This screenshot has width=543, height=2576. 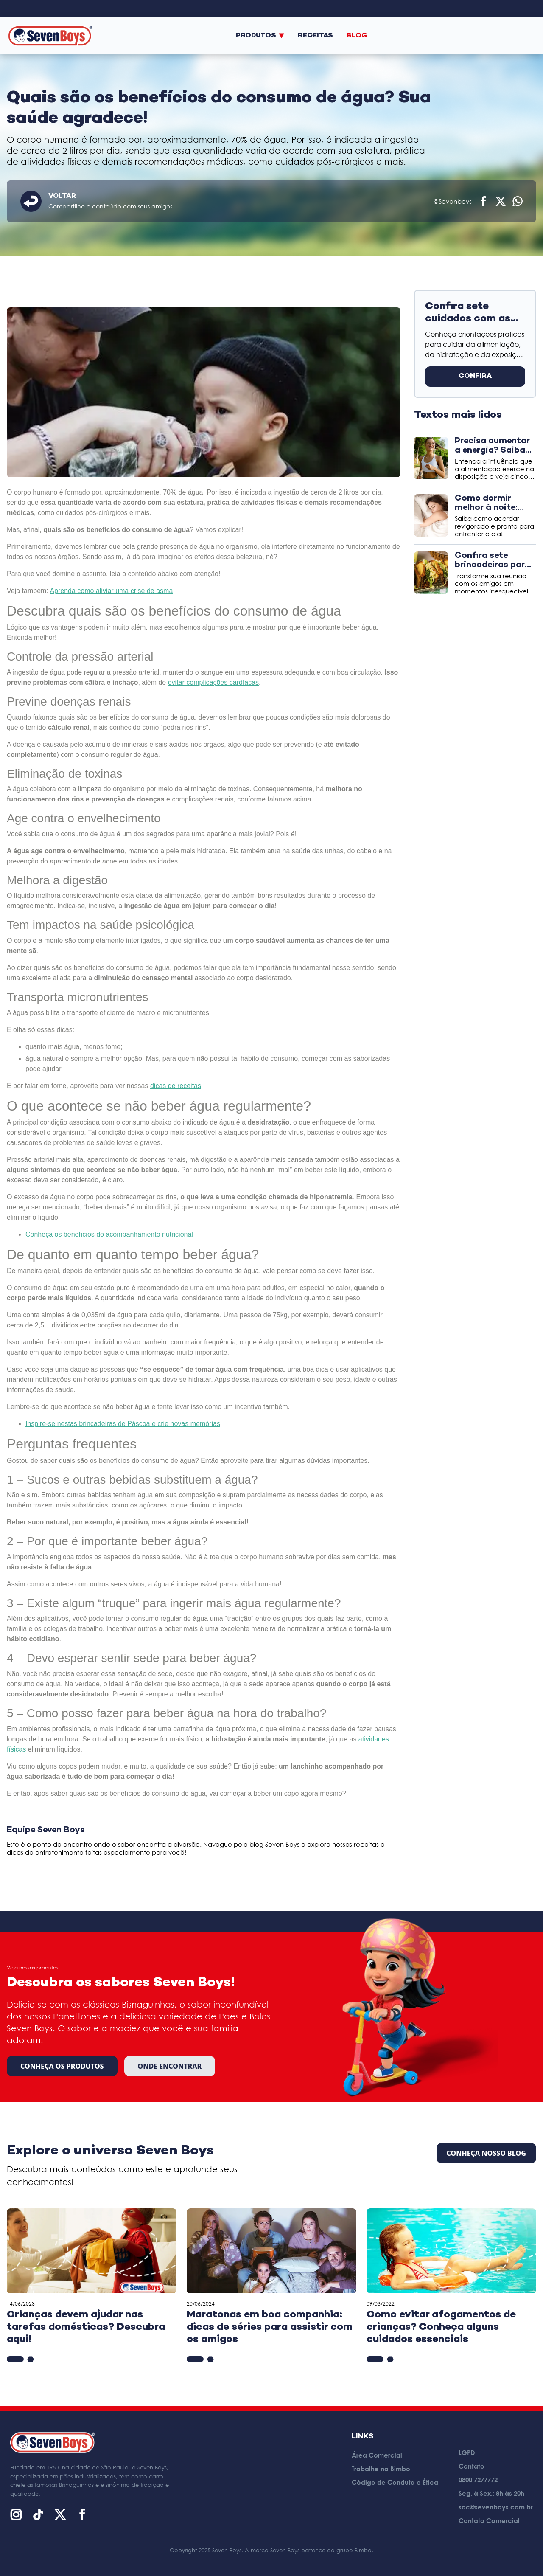 What do you see at coordinates (484, 201) in the screenshot?
I see `[Compartilhar no Facebook]` at bounding box center [484, 201].